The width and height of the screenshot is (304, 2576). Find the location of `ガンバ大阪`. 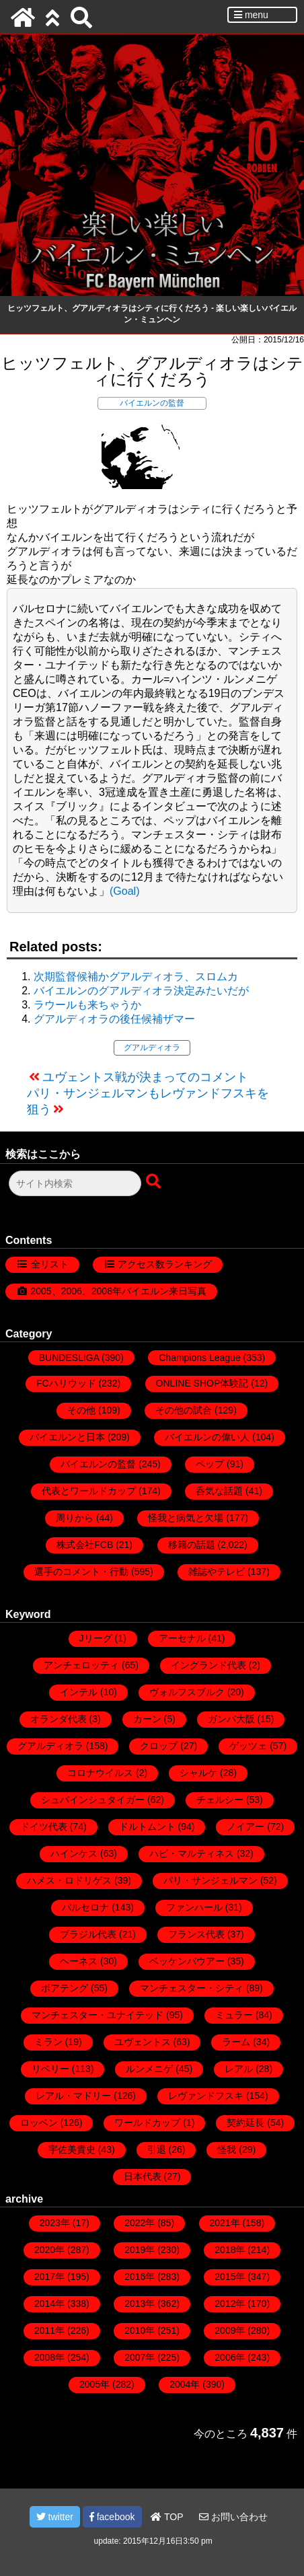

ガンバ大阪 is located at coordinates (231, 1719).